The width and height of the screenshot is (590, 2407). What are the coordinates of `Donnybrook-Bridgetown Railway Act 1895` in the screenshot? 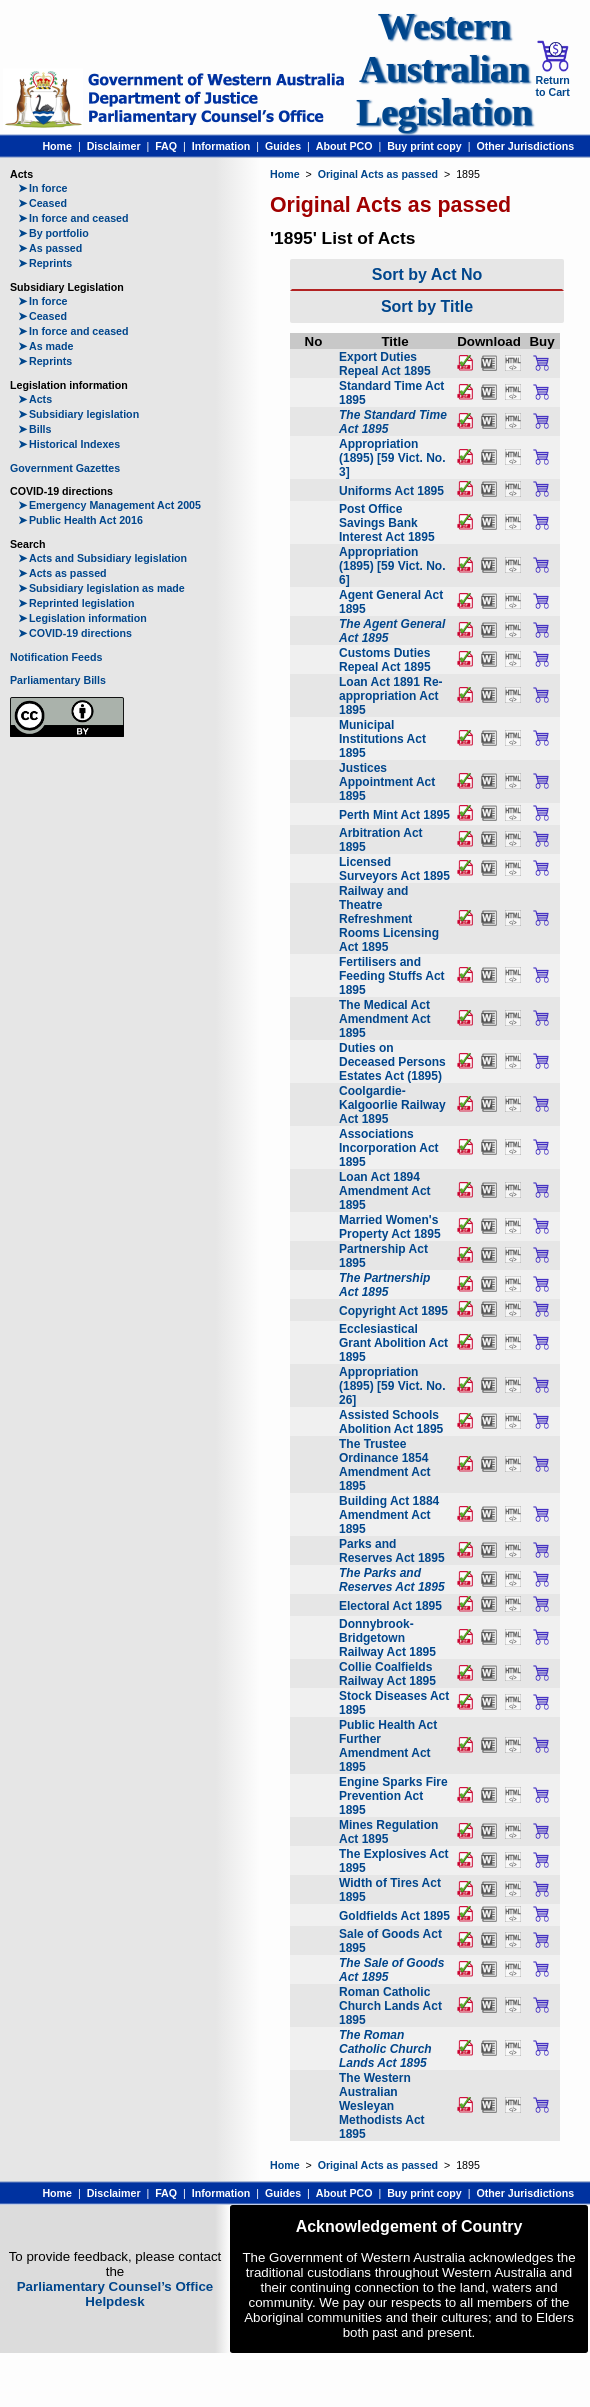 It's located at (387, 1638).